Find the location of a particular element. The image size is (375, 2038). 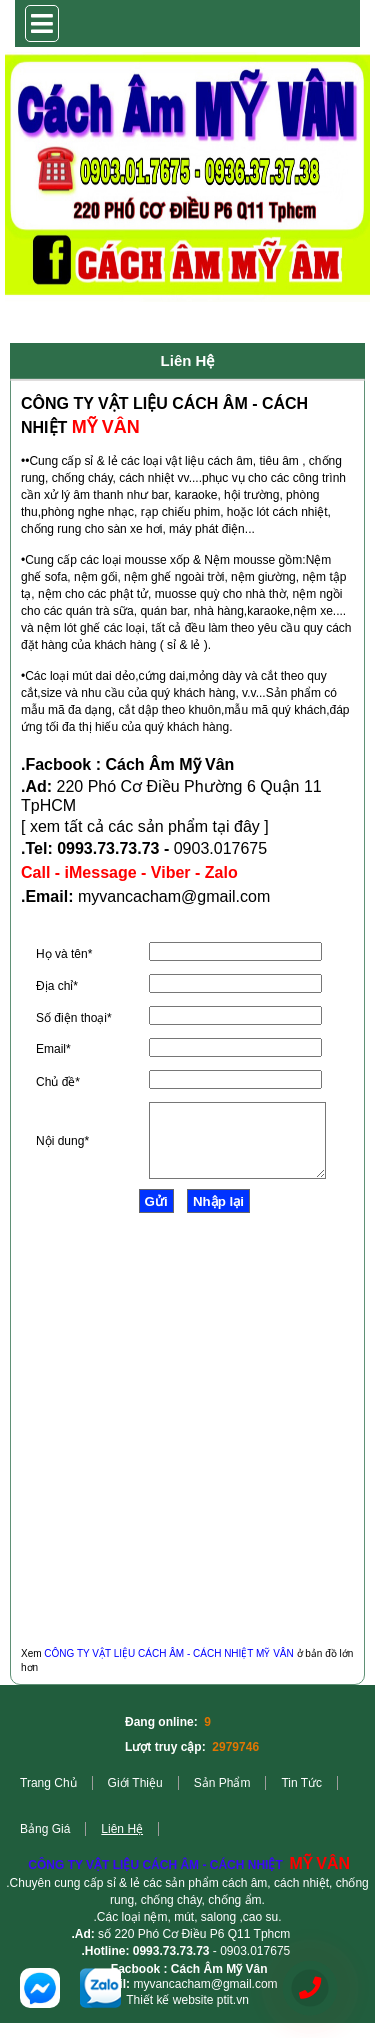

Trang Chủ is located at coordinates (48, 1798).